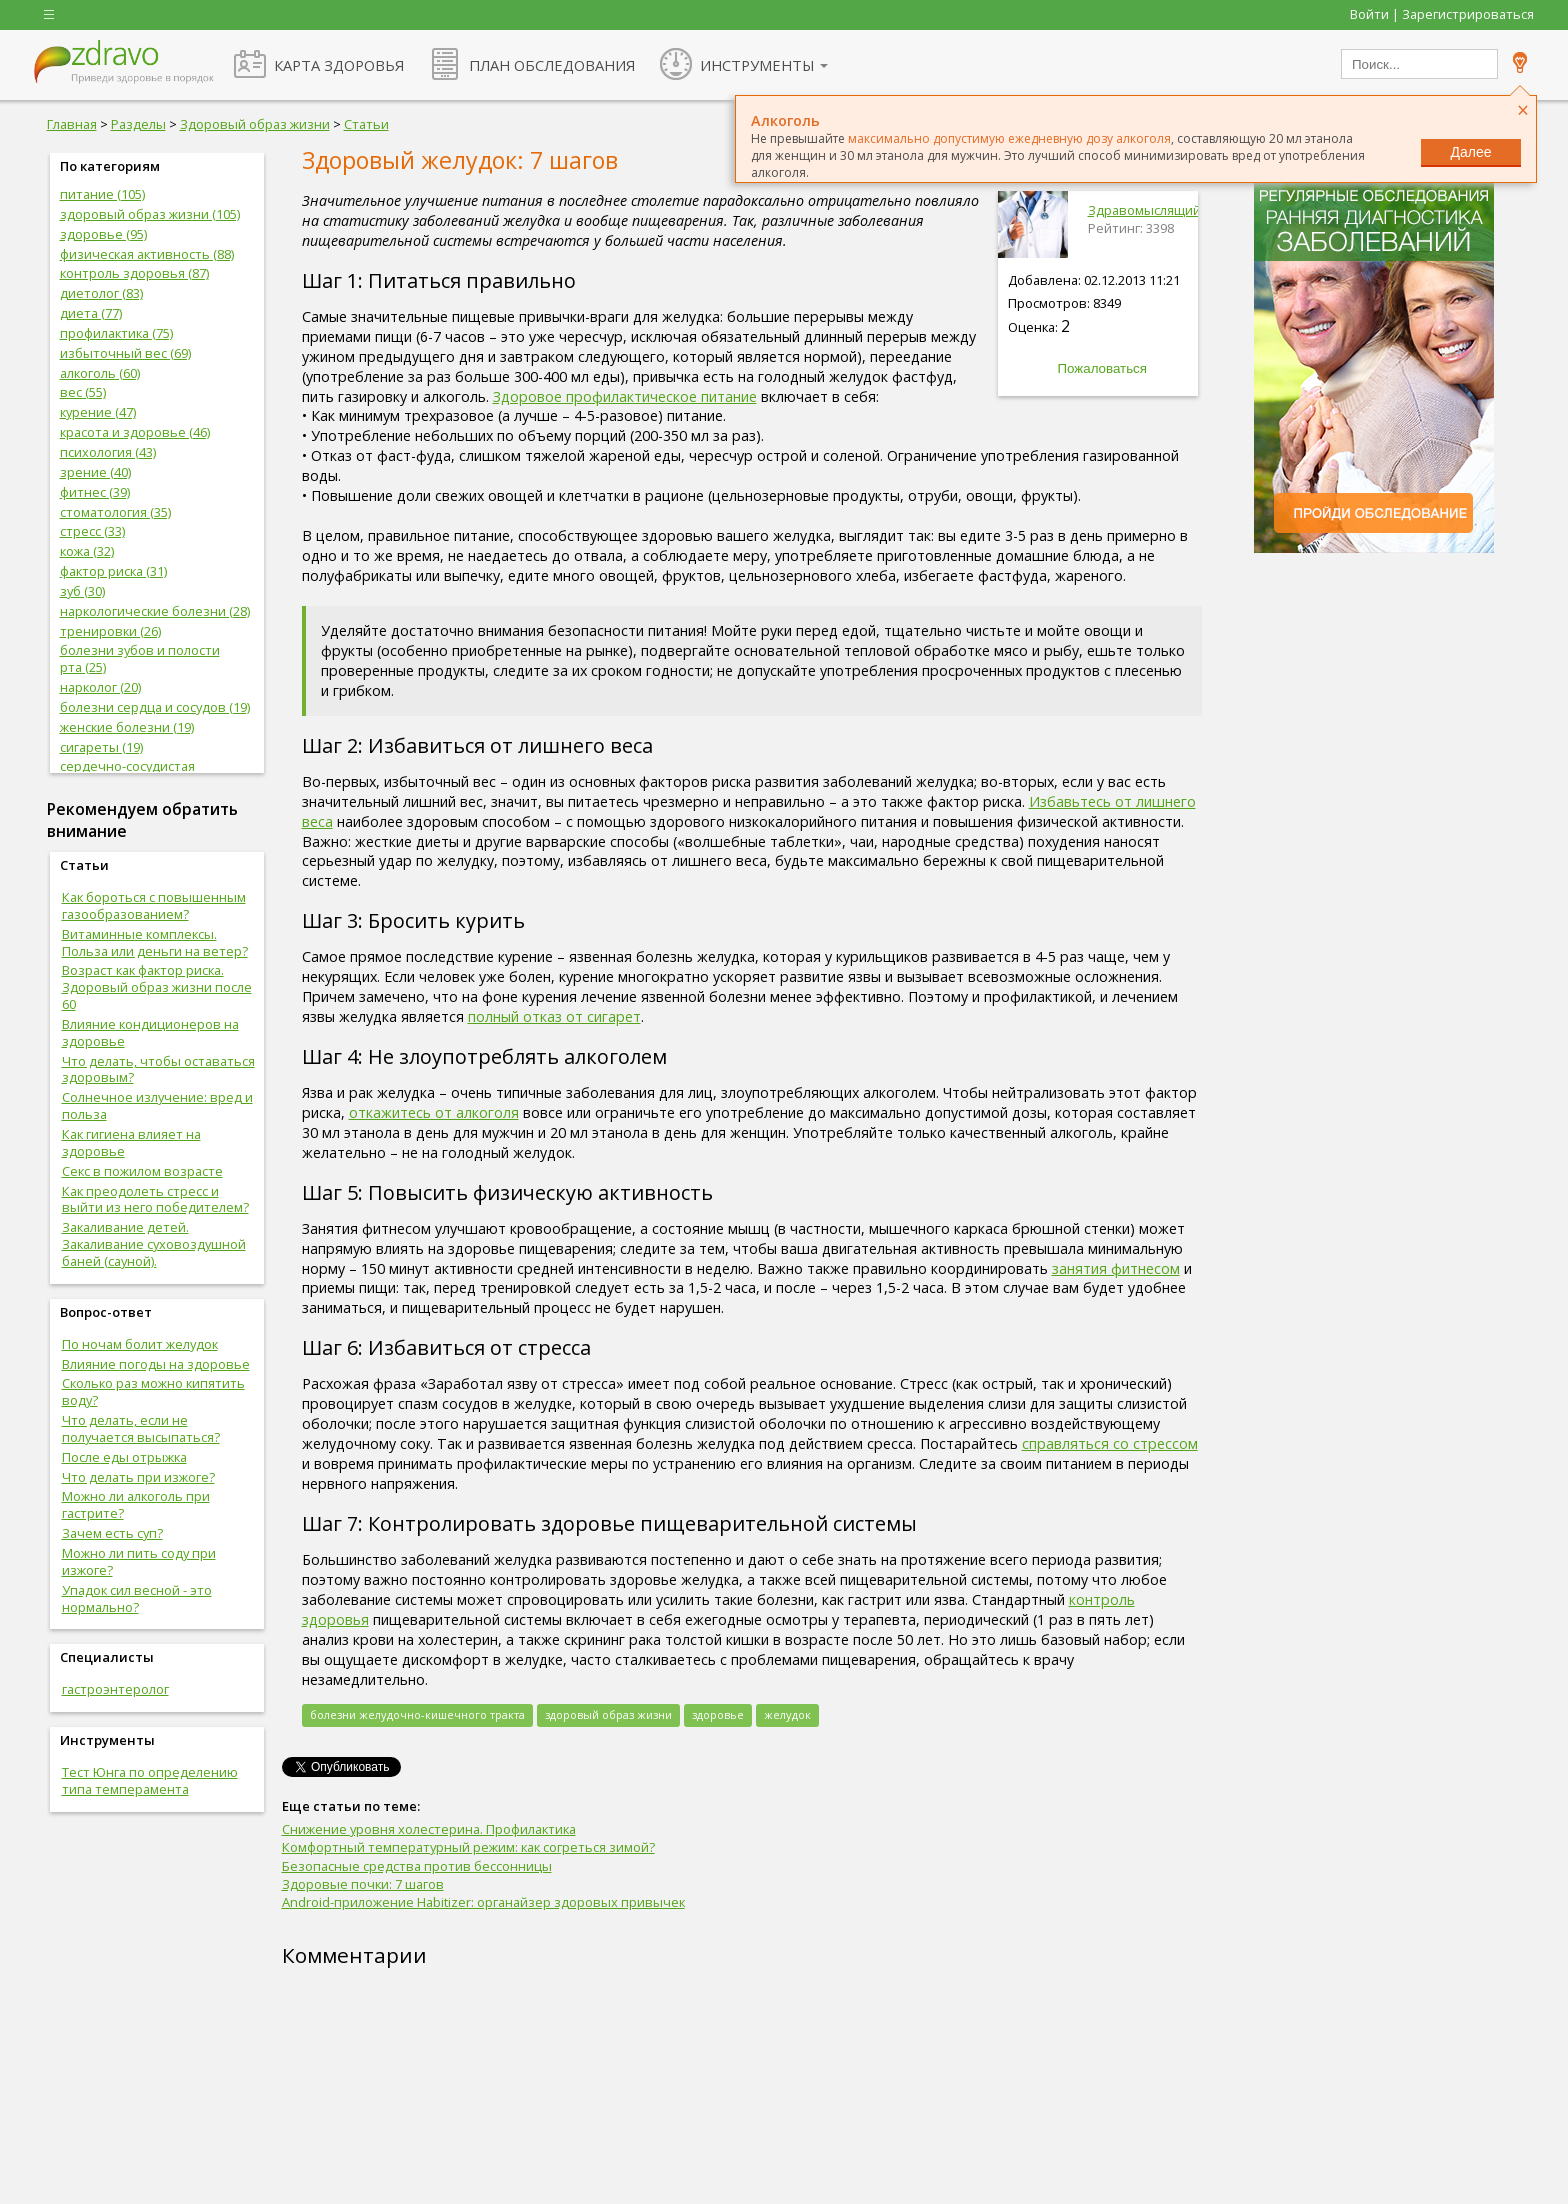 The image size is (1568, 2204). What do you see at coordinates (72, 124) in the screenshot?
I see `Главная` at bounding box center [72, 124].